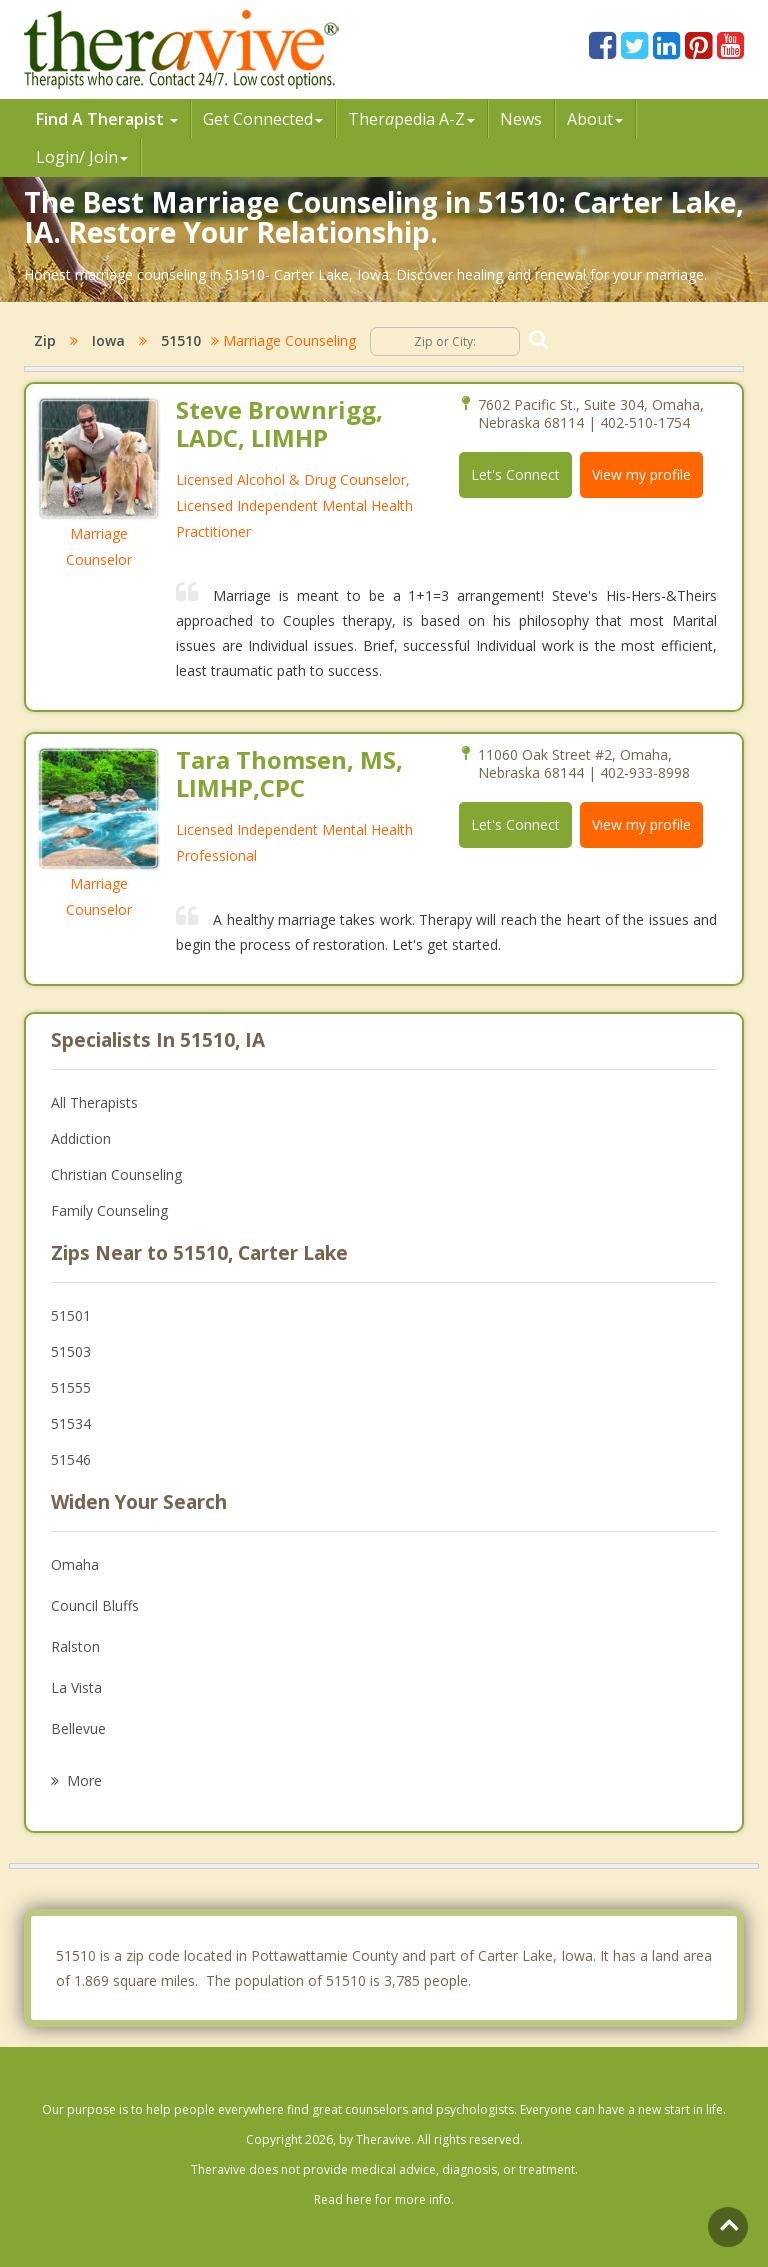 This screenshot has height=2267, width=768. I want to click on Family Counseling, so click(109, 1210).